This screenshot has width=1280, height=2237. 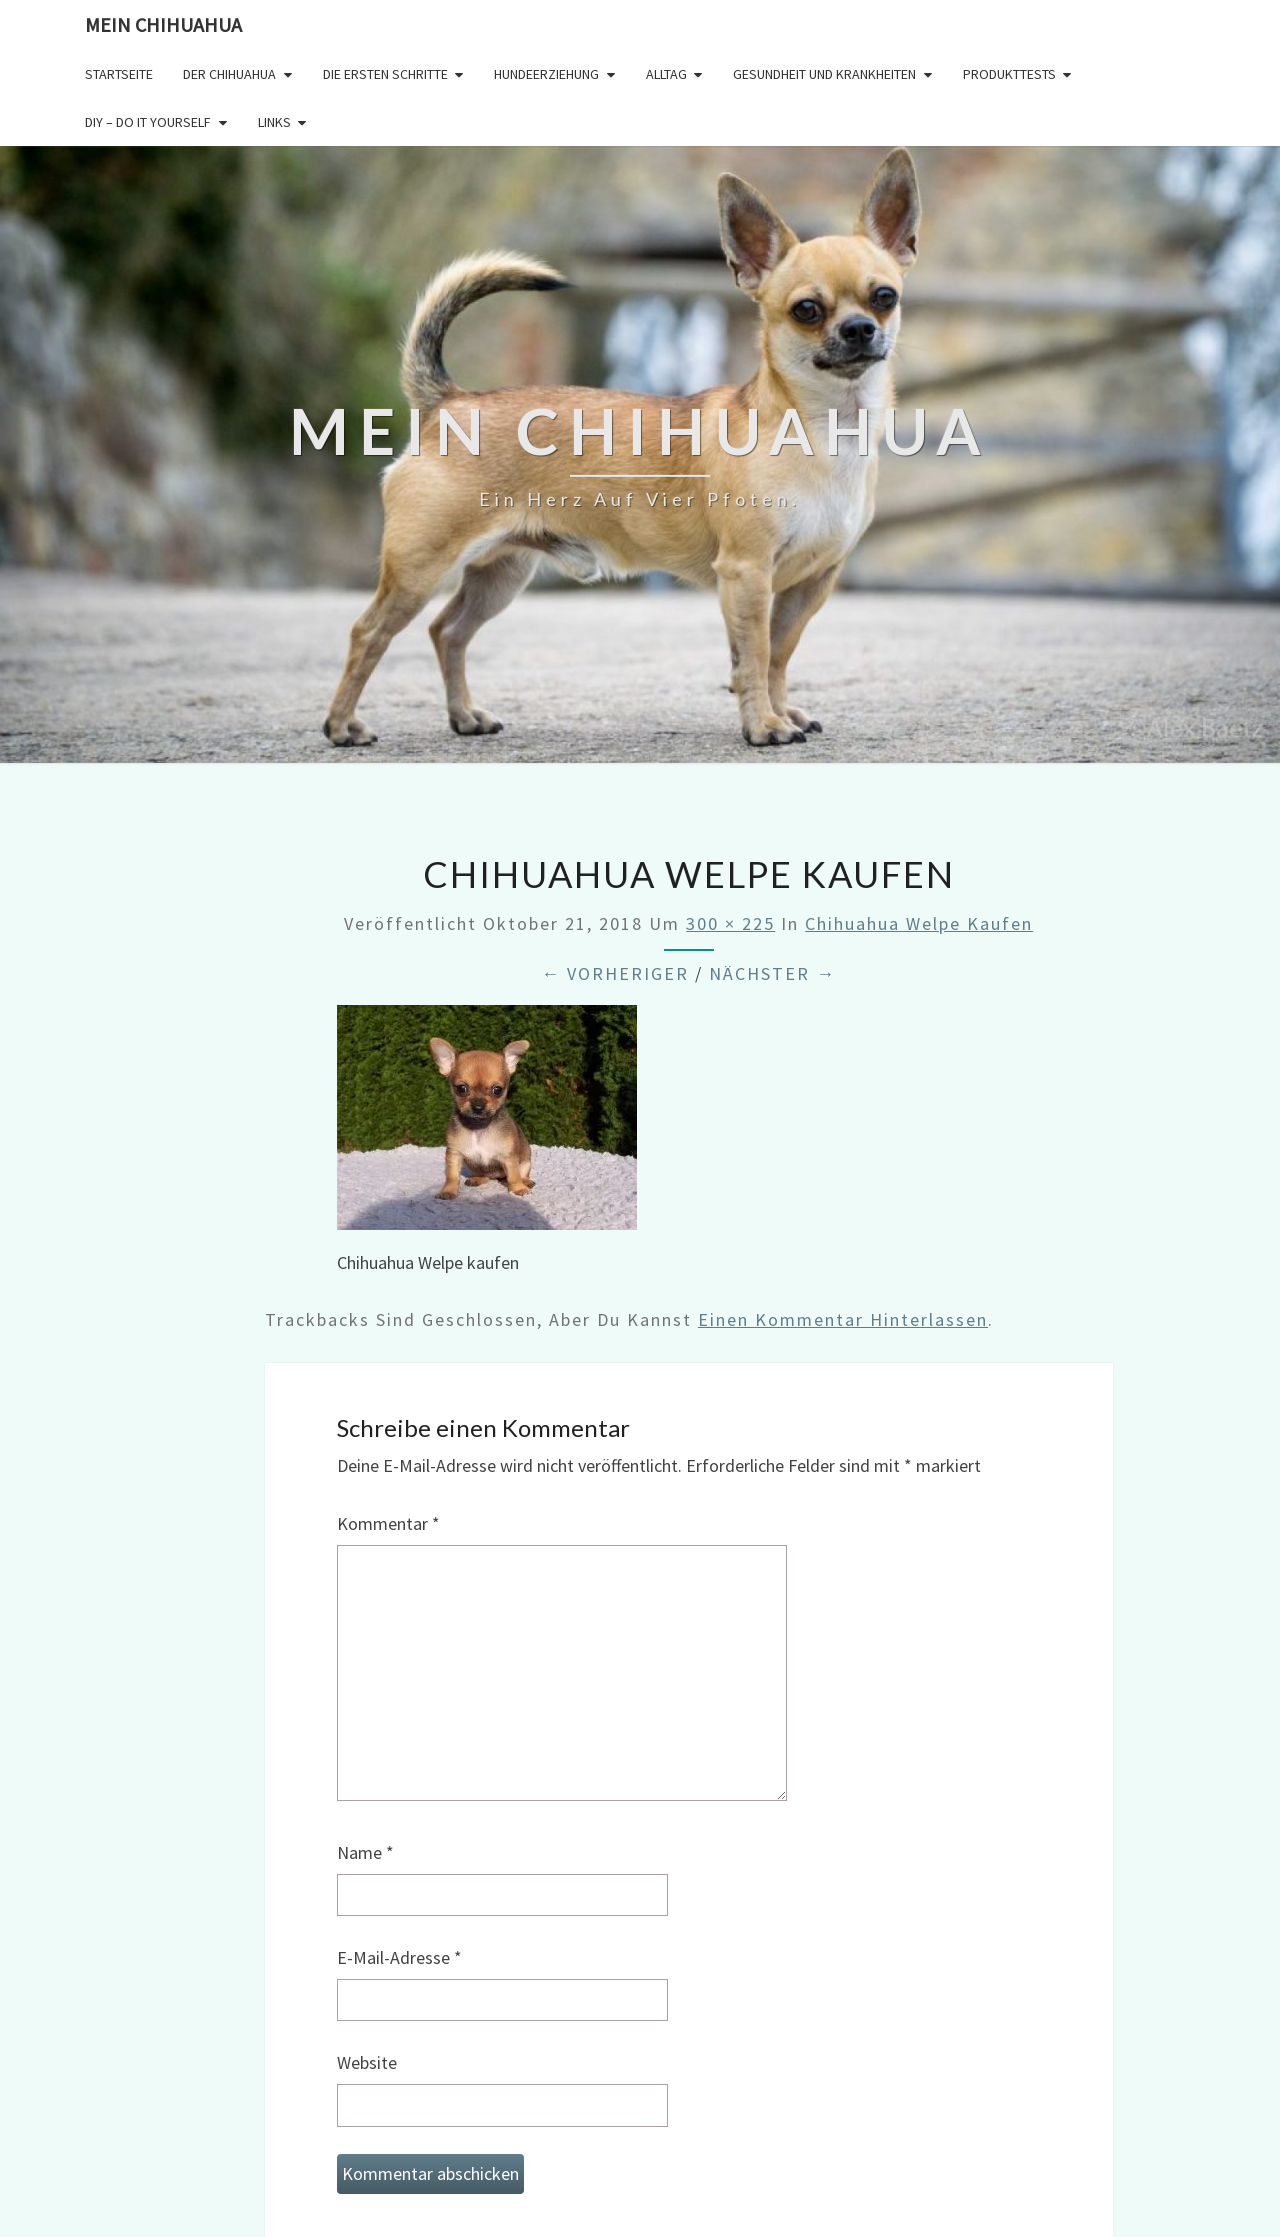 What do you see at coordinates (365, 1852) in the screenshot?
I see `Name` at bounding box center [365, 1852].